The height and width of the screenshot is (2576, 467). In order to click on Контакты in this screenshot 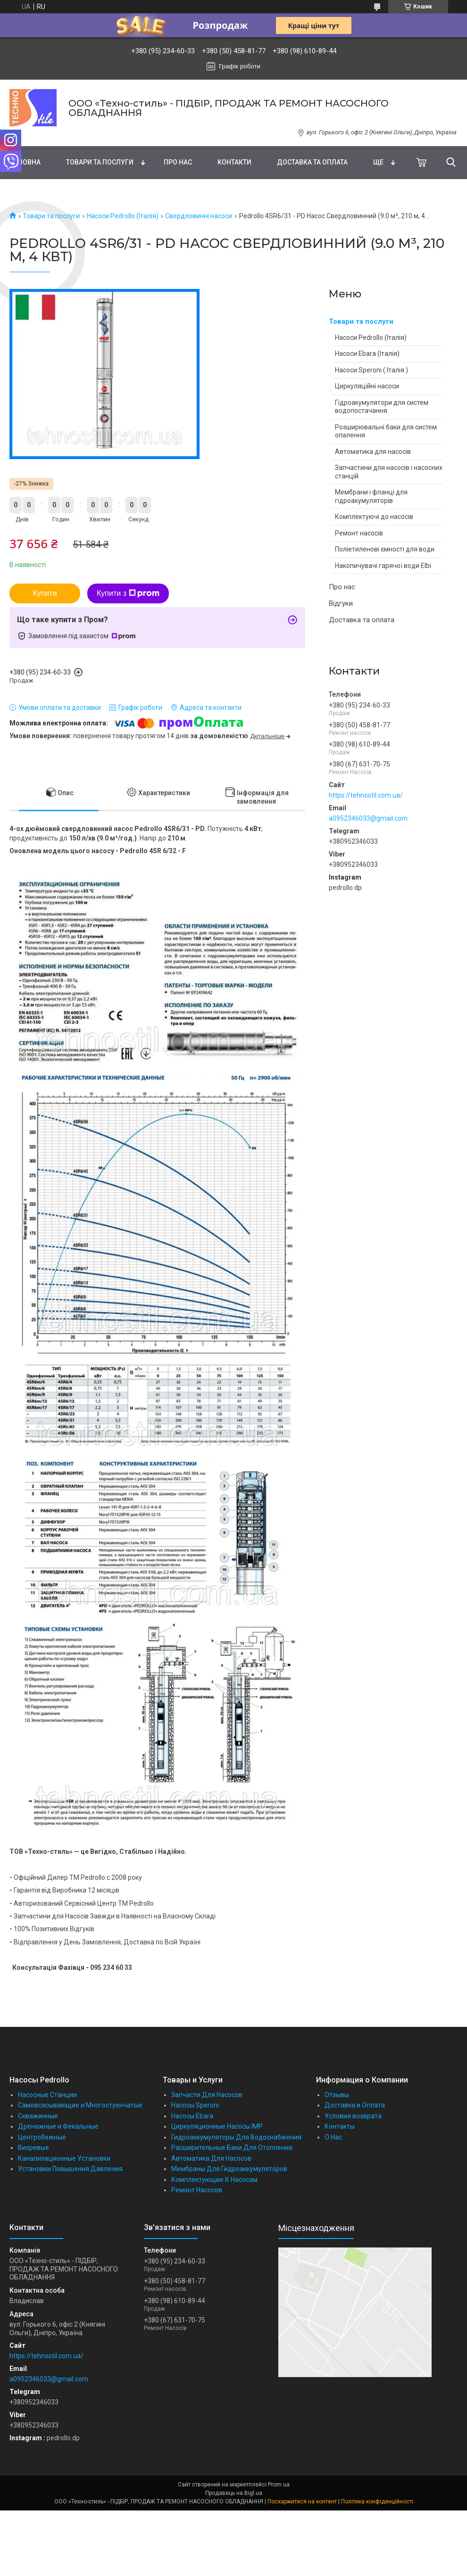, I will do `click(340, 2126)`.